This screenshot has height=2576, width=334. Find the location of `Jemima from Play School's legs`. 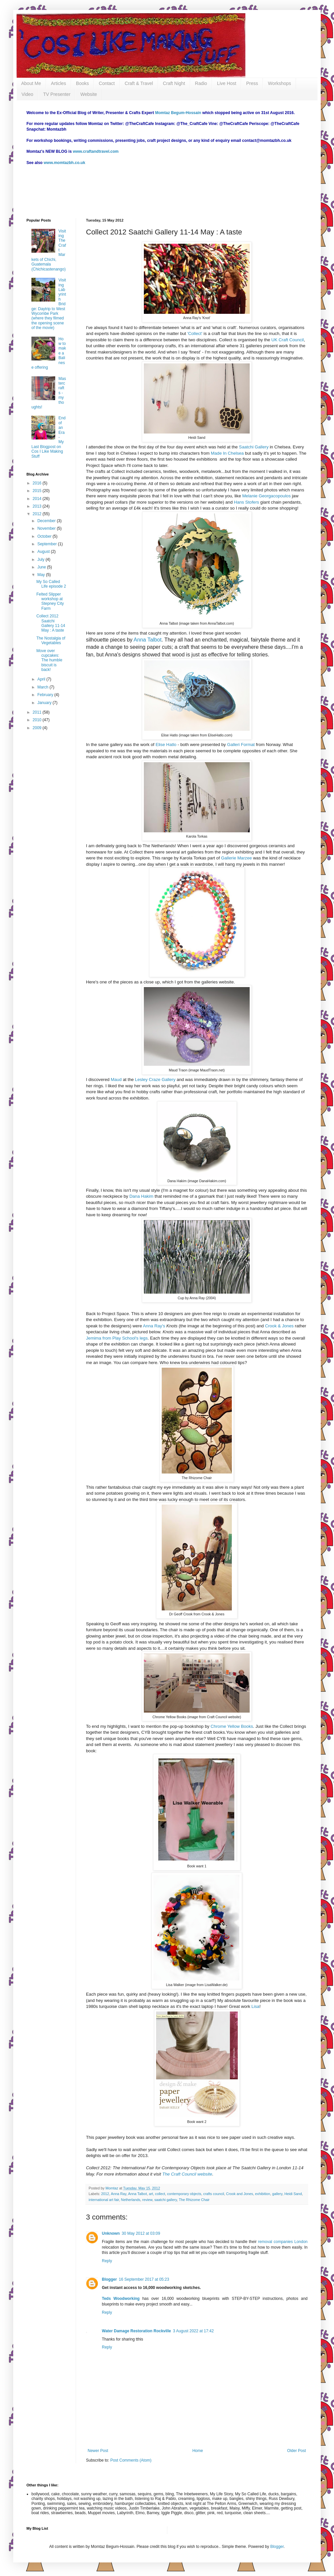

Jemima from Play School's legs is located at coordinates (116, 1338).